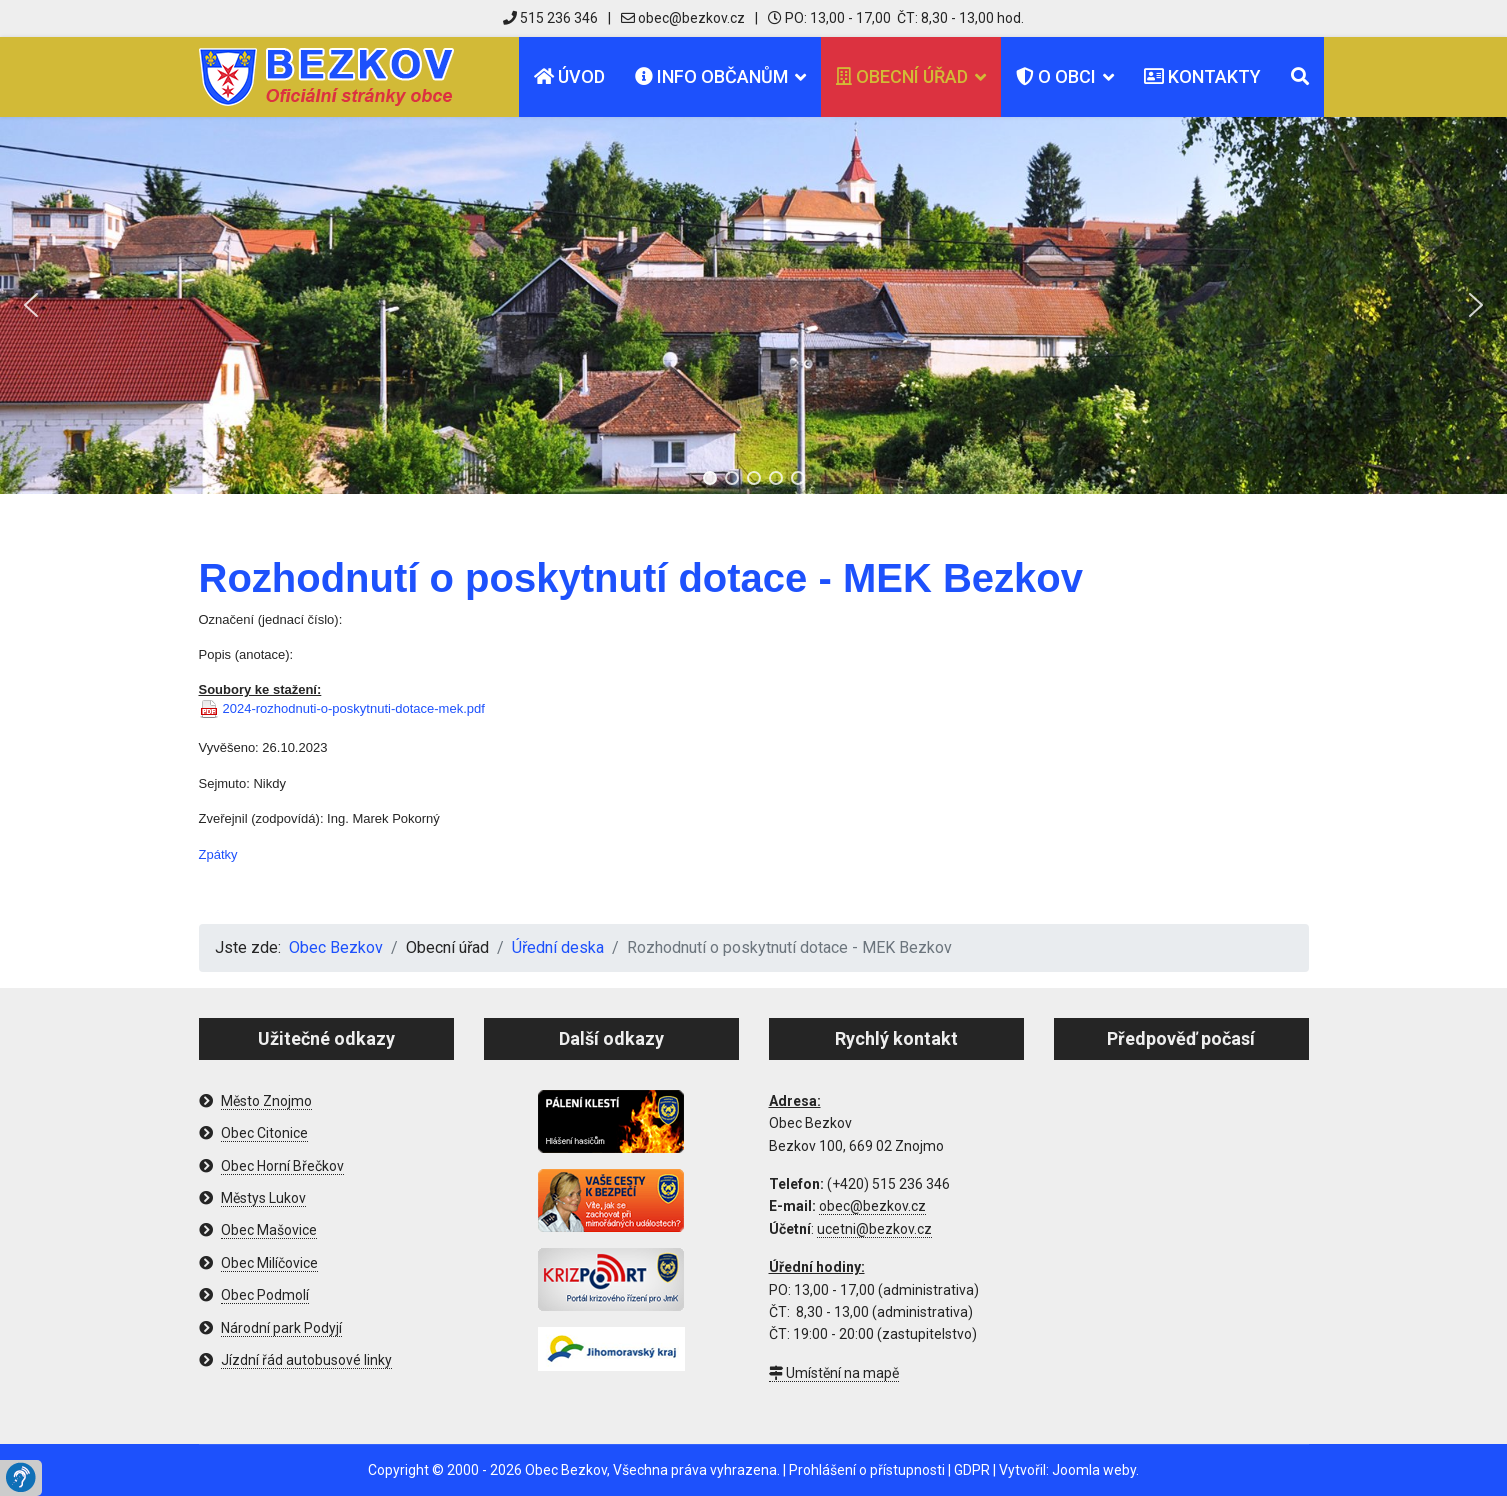 This screenshot has width=1507, height=1496. What do you see at coordinates (281, 1328) in the screenshot?
I see `Národní park Podyjí` at bounding box center [281, 1328].